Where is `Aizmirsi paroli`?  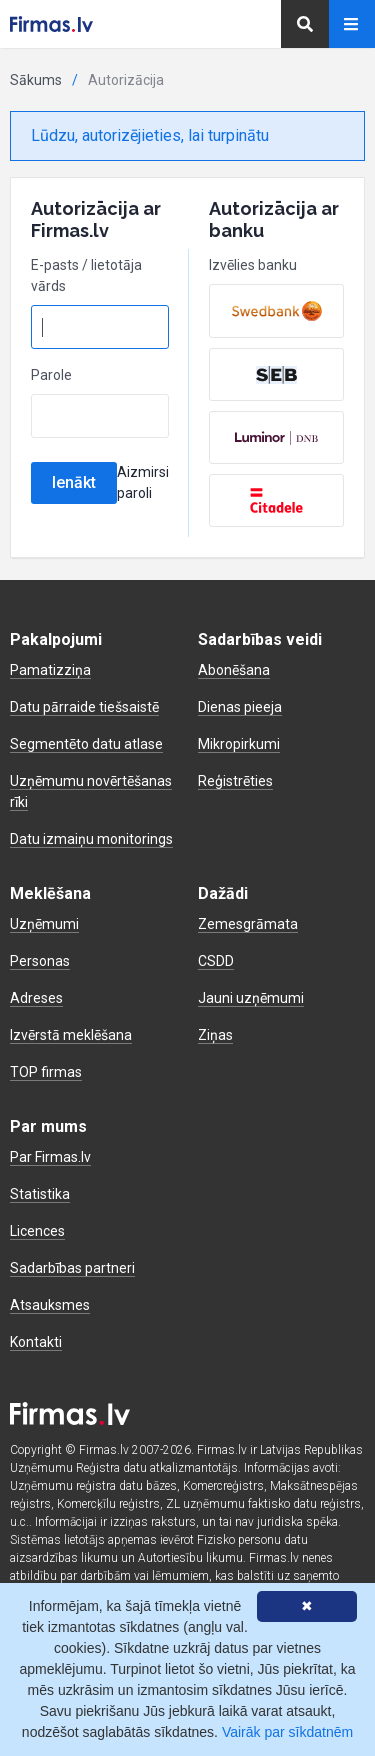 Aizmirsi paroli is located at coordinates (143, 482).